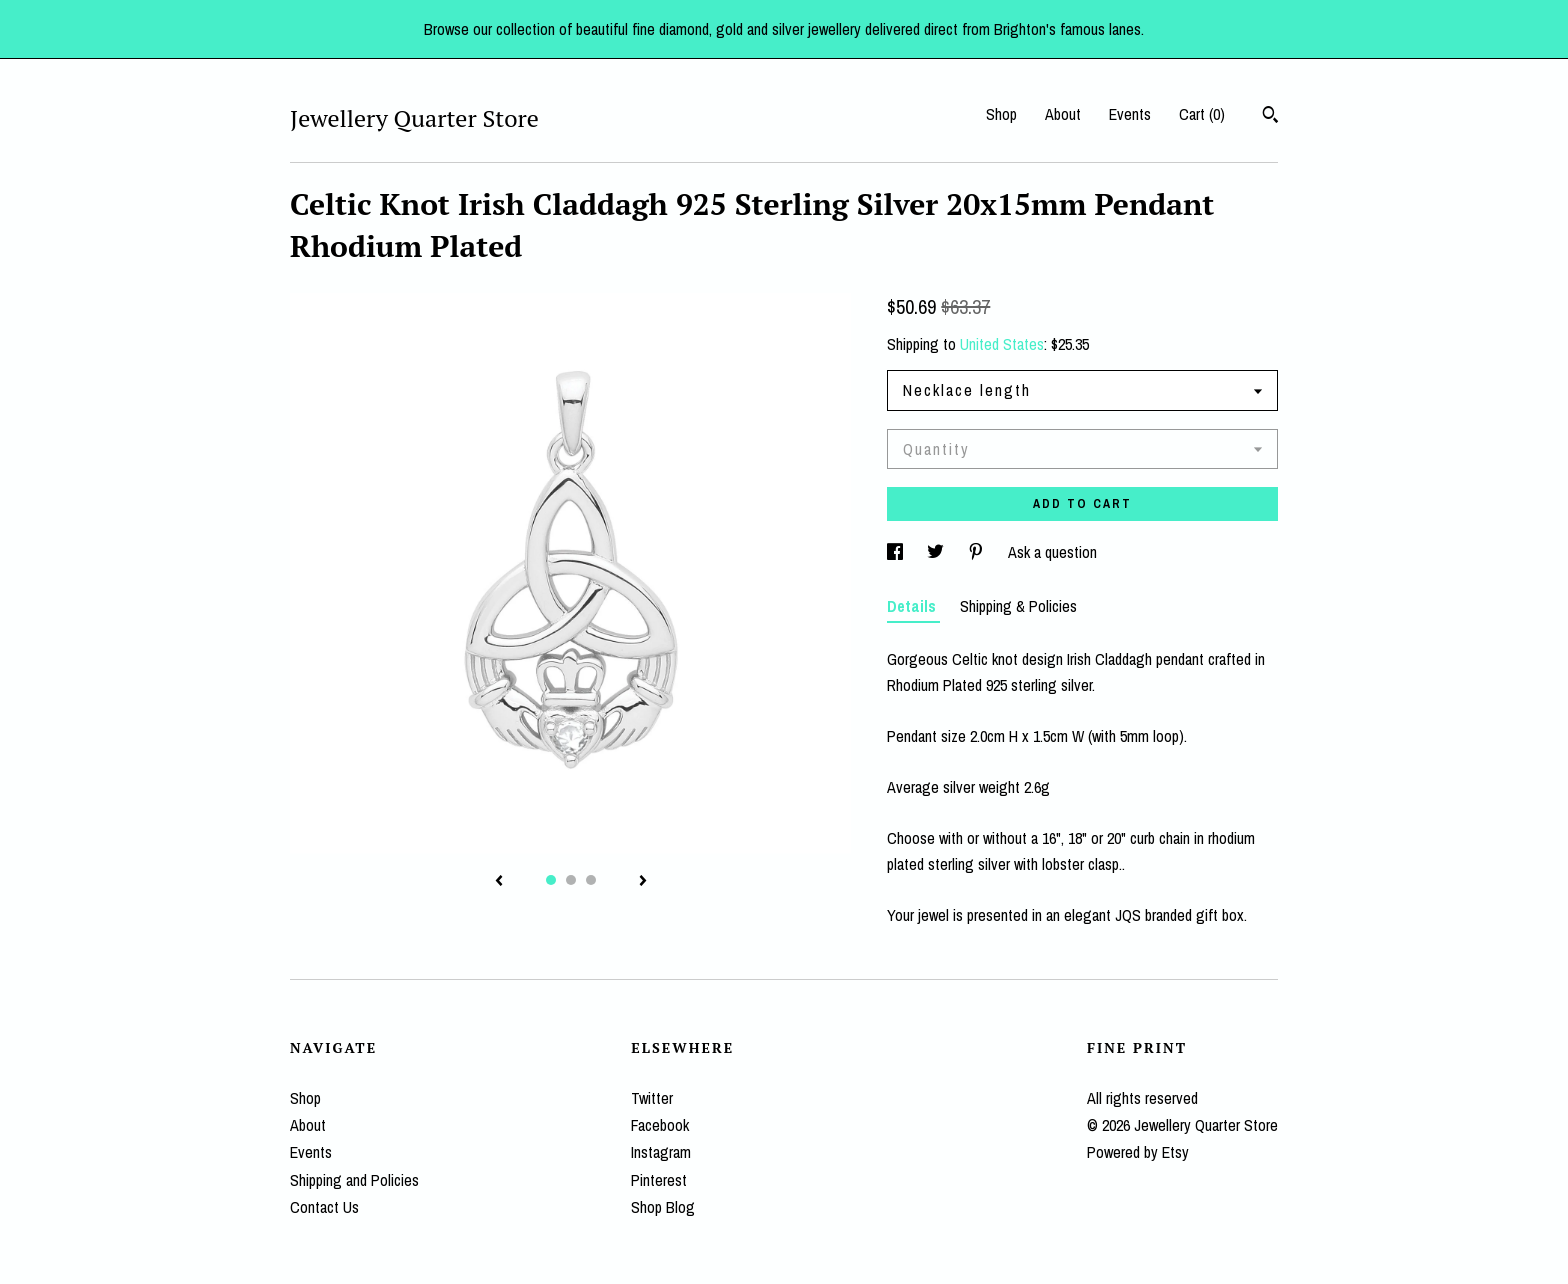 Image resolution: width=1568 pixels, height=1284 pixels. I want to click on Instagram, so click(661, 1152).